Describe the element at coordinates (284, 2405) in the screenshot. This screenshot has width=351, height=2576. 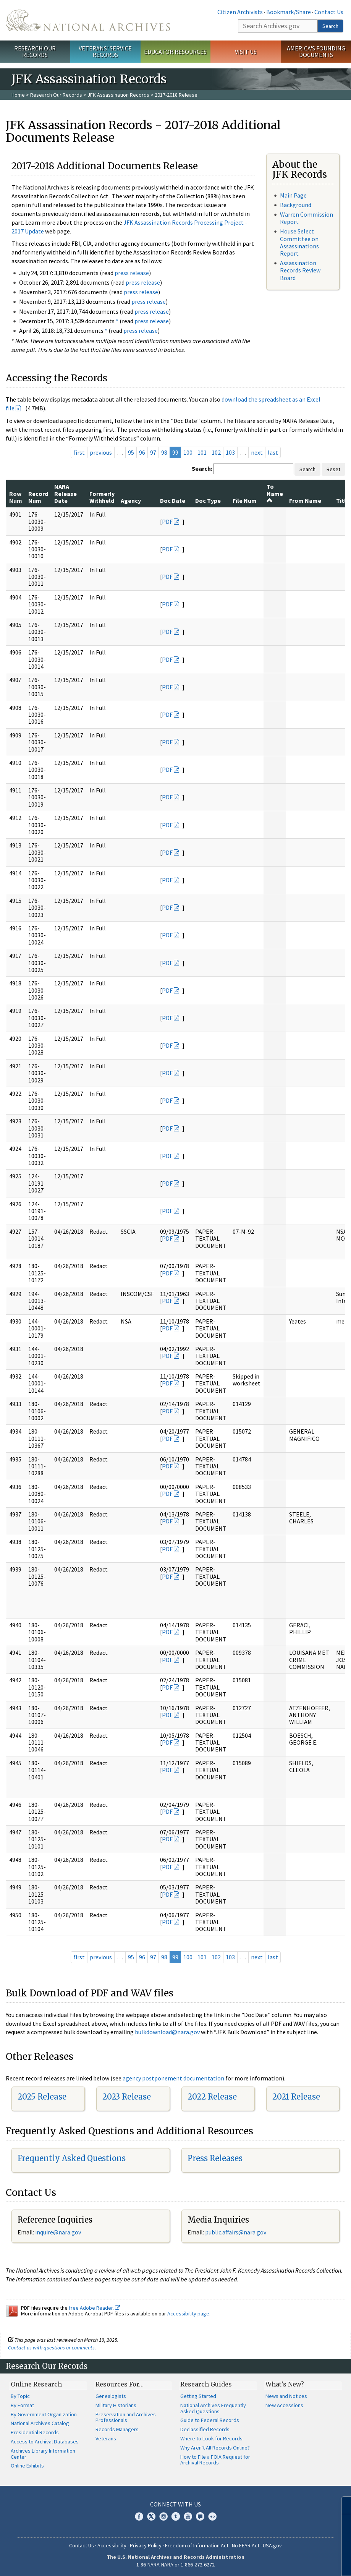
I see `New Accessions` at that location.